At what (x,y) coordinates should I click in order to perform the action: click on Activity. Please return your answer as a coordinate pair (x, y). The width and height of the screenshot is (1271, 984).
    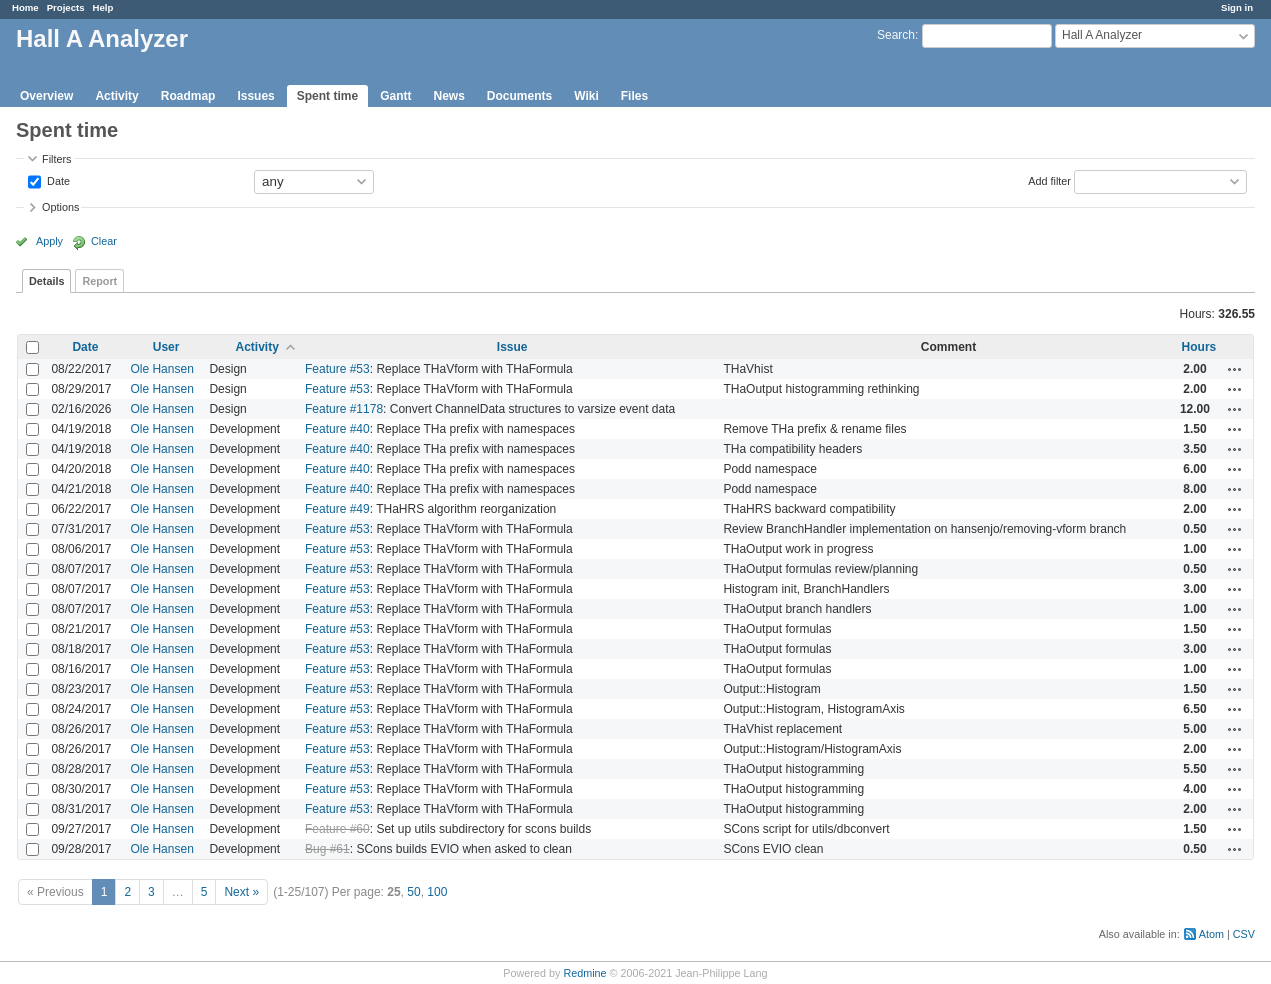
    Looking at the image, I should click on (116, 96).